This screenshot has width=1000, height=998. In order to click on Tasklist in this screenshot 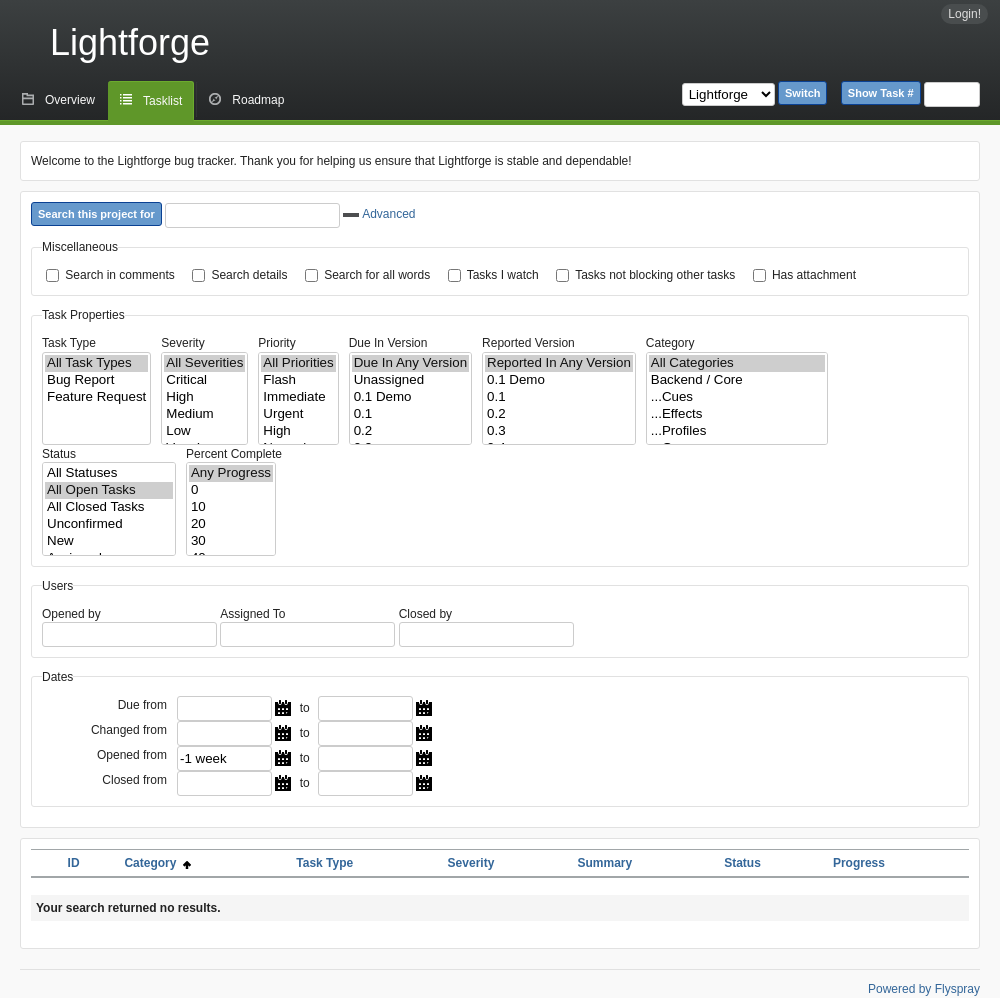, I will do `click(162, 101)`.